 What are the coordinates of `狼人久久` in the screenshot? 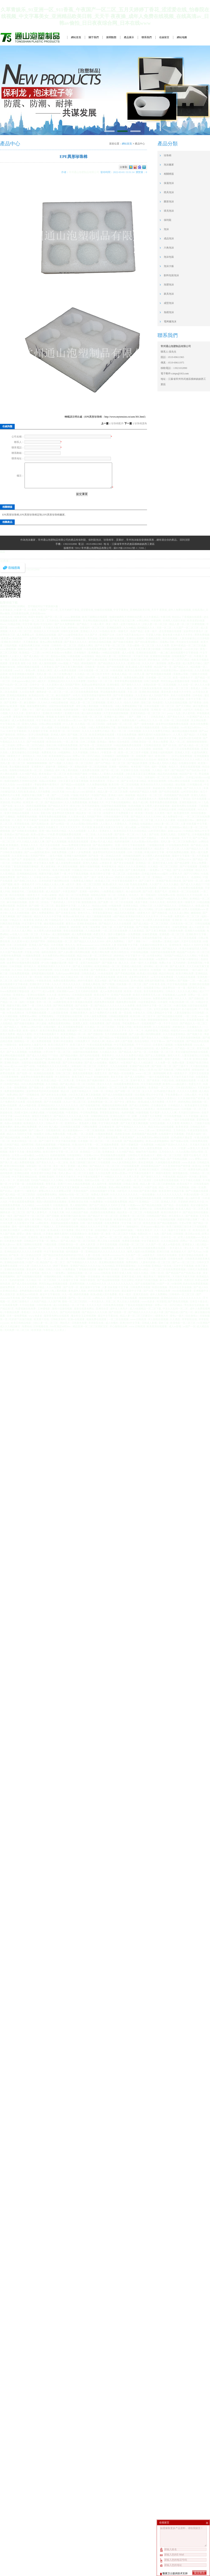 It's located at (5, 803).